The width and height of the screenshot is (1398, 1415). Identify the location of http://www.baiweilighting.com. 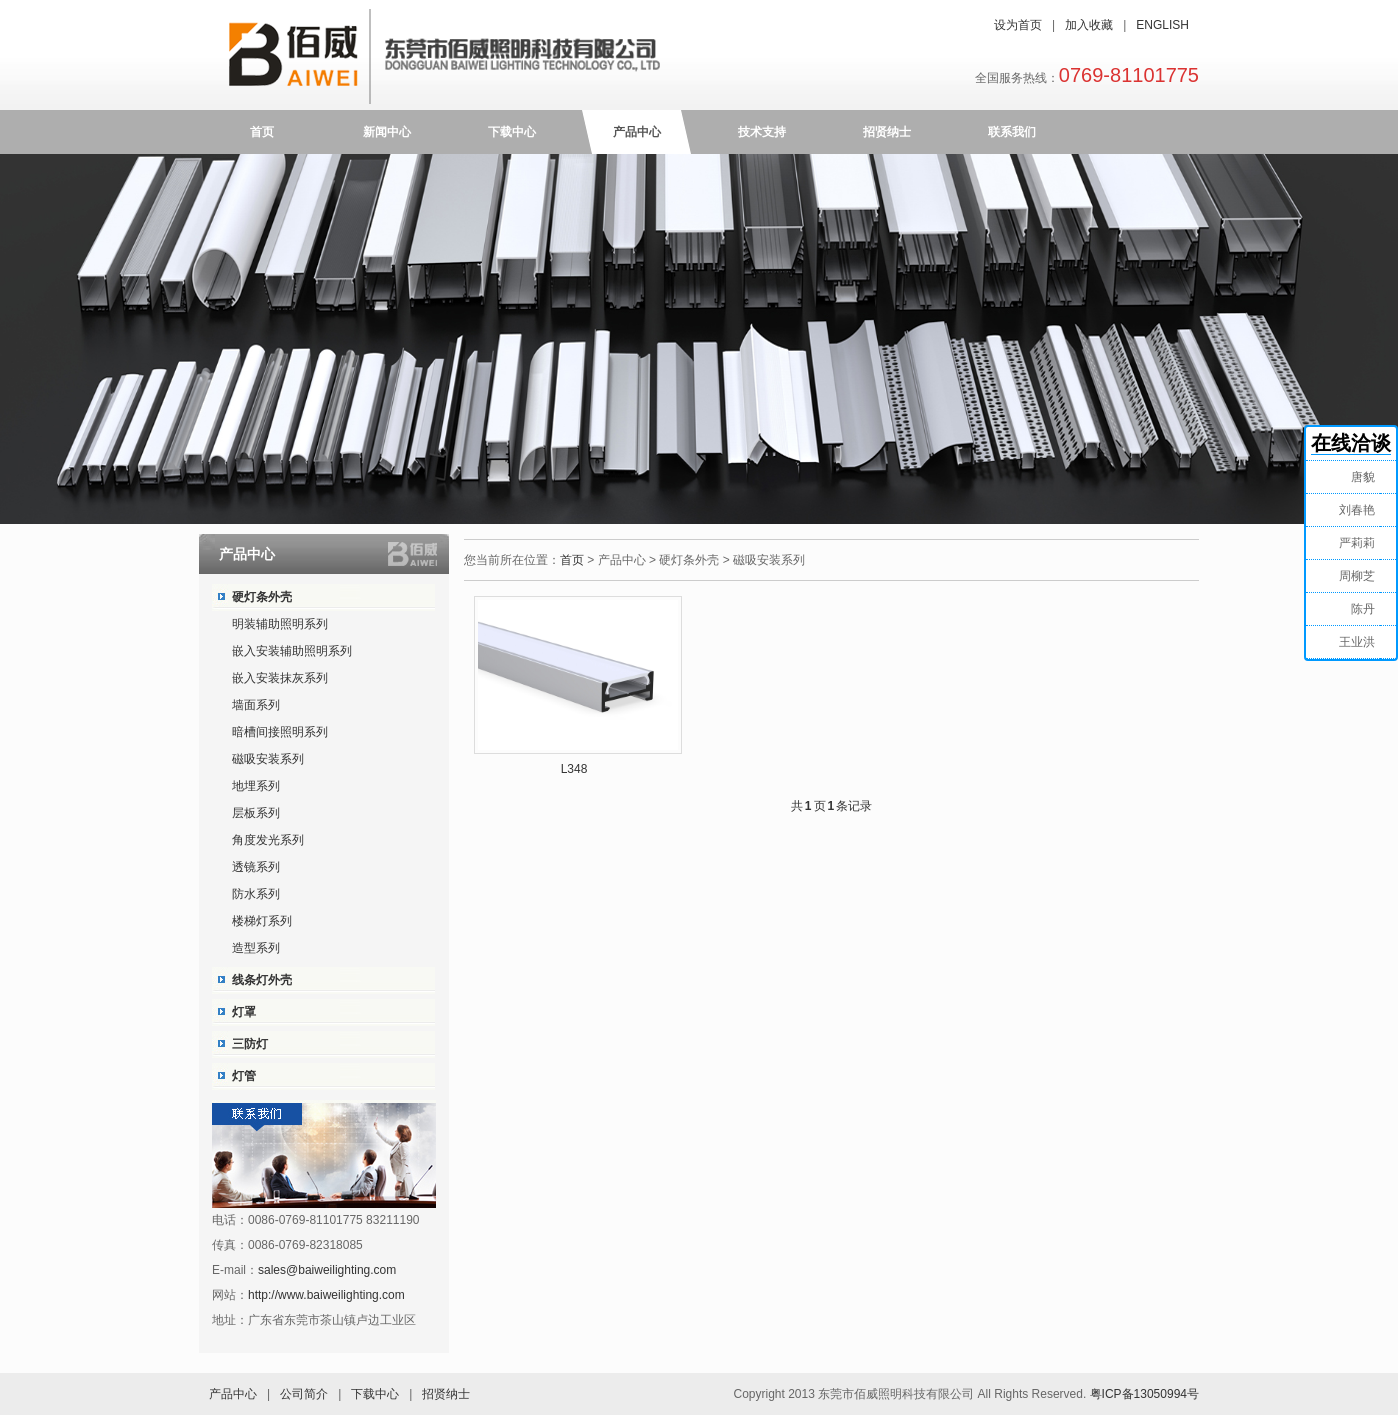
(326, 1295).